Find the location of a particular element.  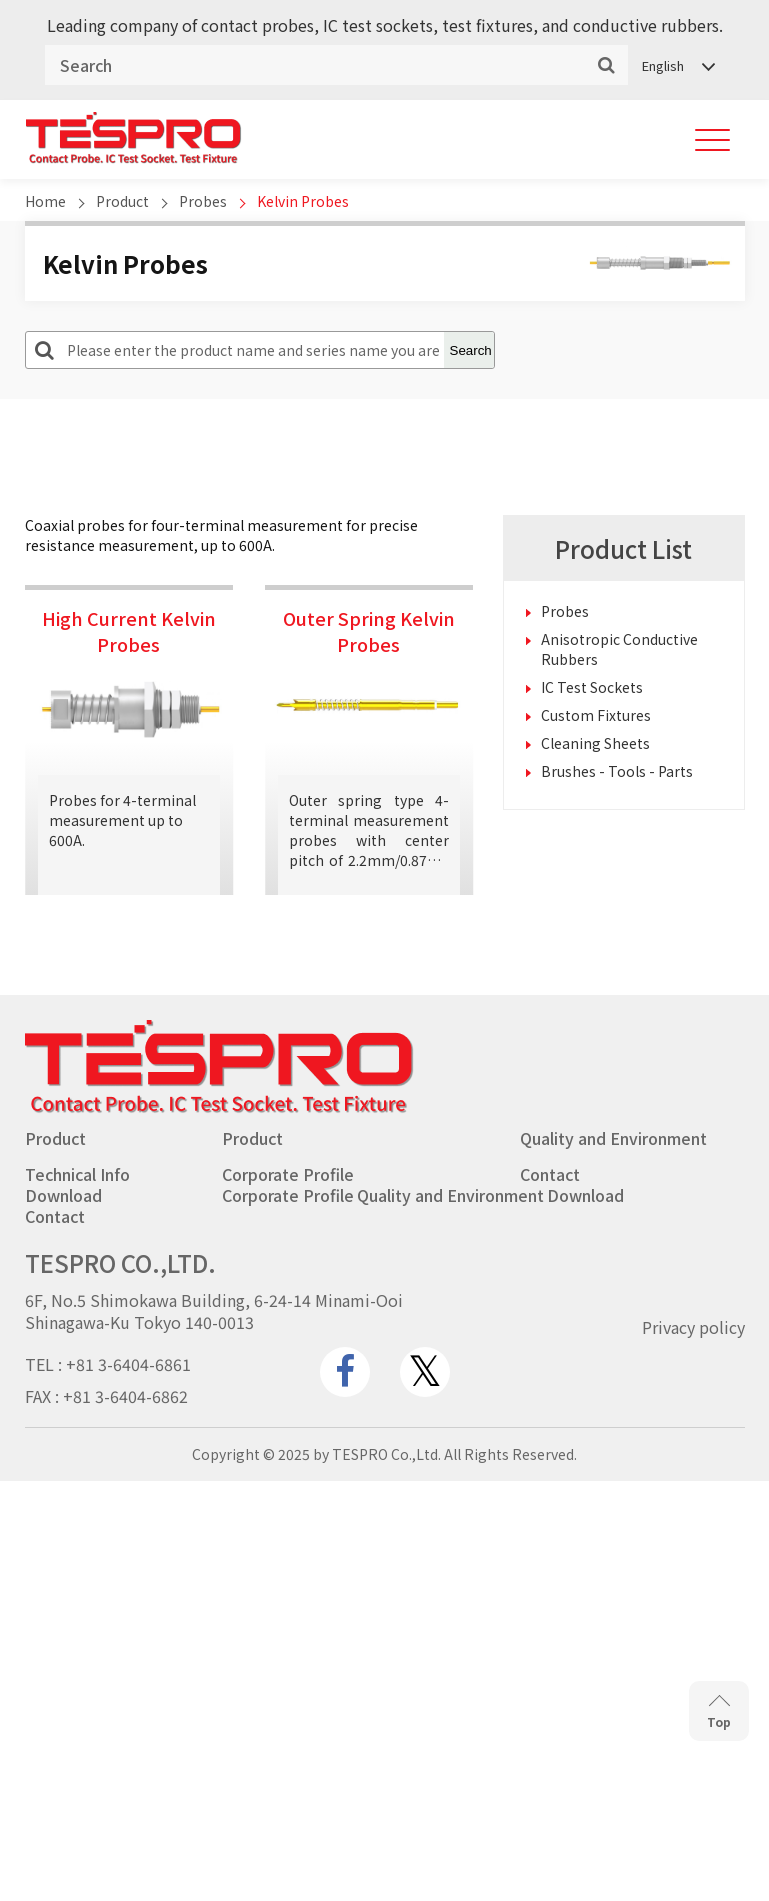

[Language switcher, press tab to navigate to other languages] is located at coordinates (677, 65).